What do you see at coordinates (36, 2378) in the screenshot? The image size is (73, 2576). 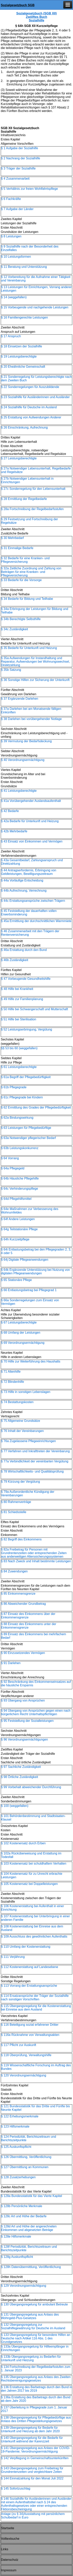 I see `§ 135 Übergangsregelung aus Anlass des Zweiten Rechtsbereinigungsgesetzes` at bounding box center [36, 2378].